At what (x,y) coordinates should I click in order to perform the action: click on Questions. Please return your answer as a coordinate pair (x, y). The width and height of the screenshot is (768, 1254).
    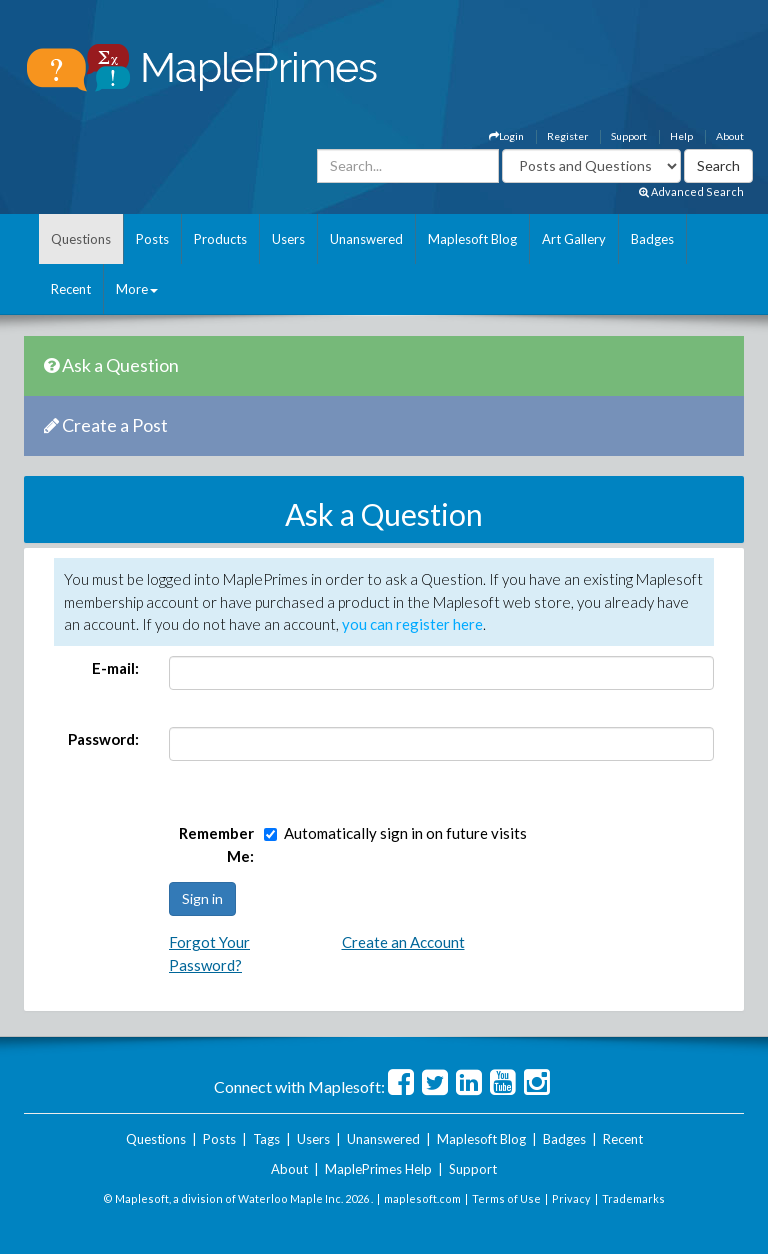
    Looking at the image, I should click on (81, 239).